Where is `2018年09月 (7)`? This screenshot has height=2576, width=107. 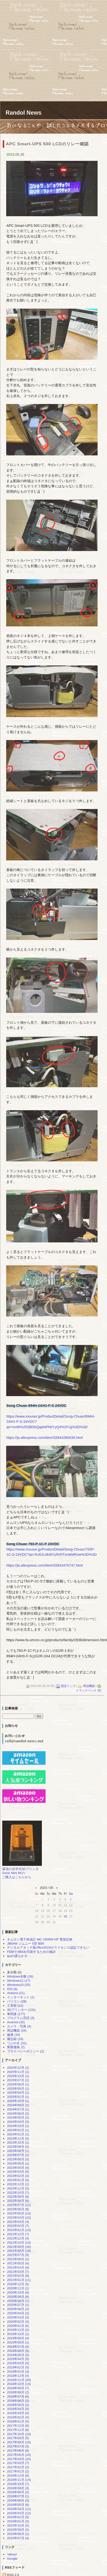 2018年09月 (7) is located at coordinates (18, 2388).